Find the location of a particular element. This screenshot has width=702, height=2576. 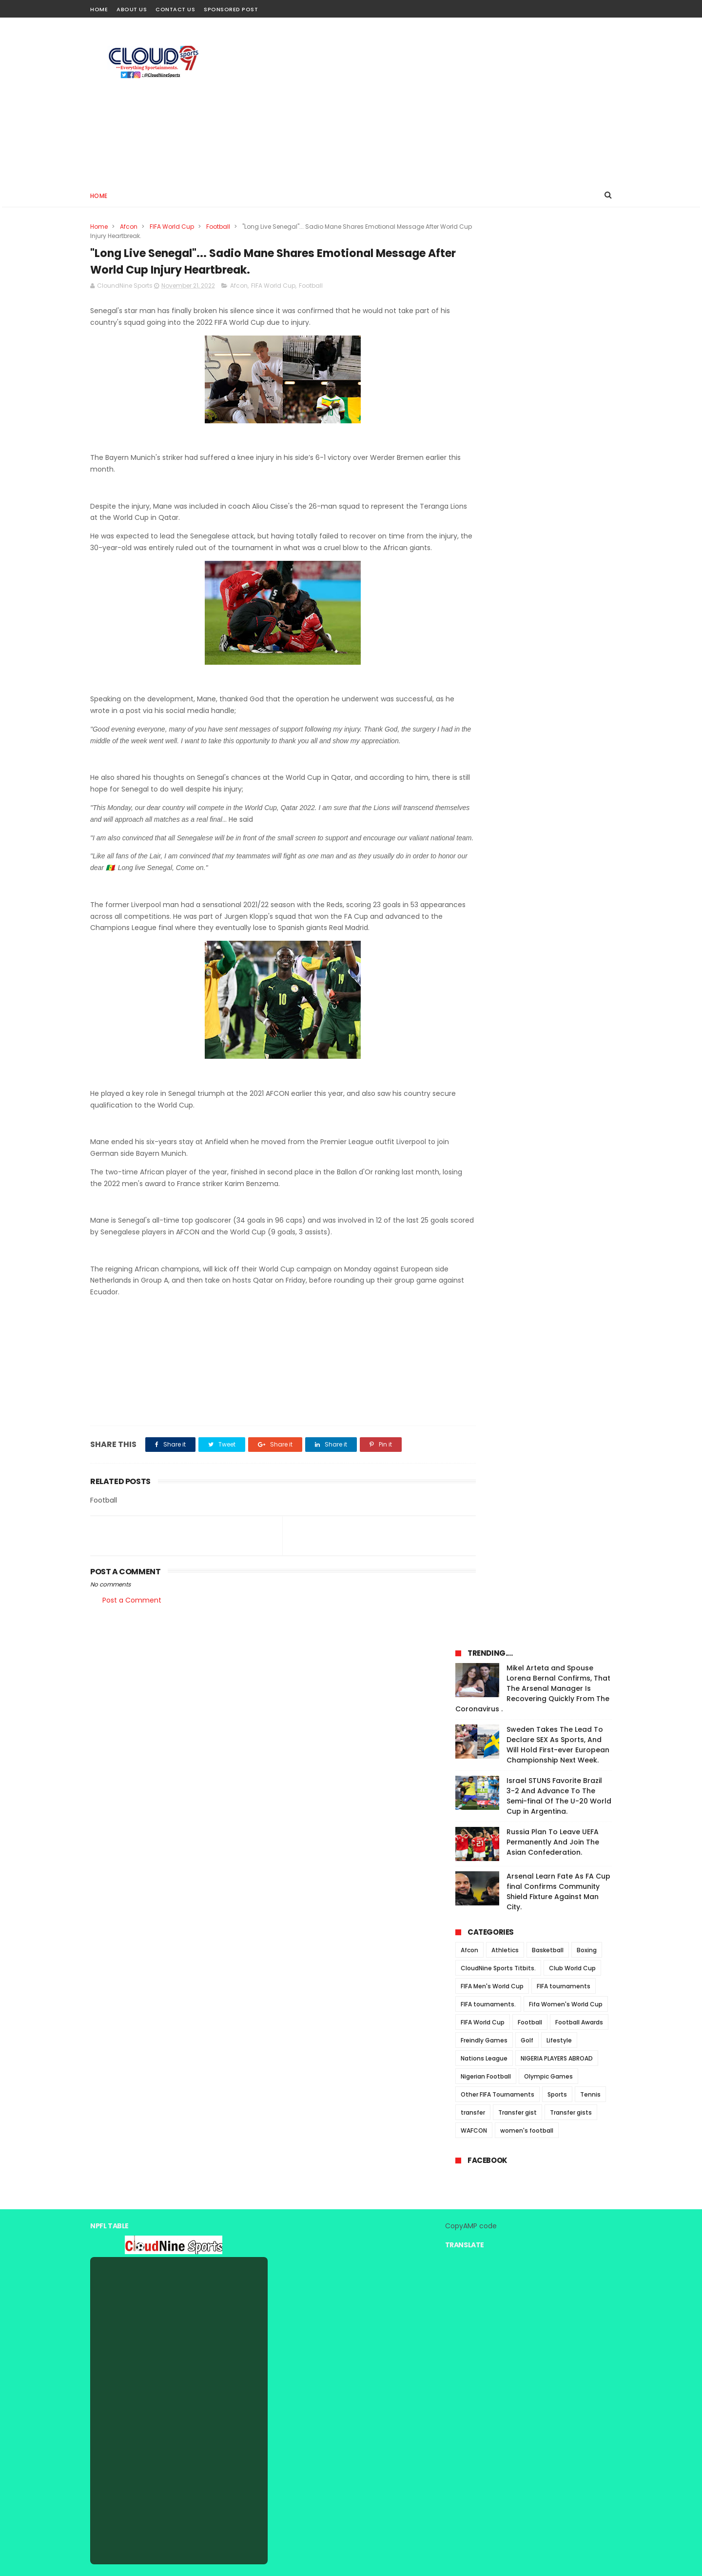

Mikel Arteta and Spouse Lorena Bernal Confirms, That The Arsenal Manager Is Recovering Quickly From The Coronavirus . is located at coordinates (532, 291).